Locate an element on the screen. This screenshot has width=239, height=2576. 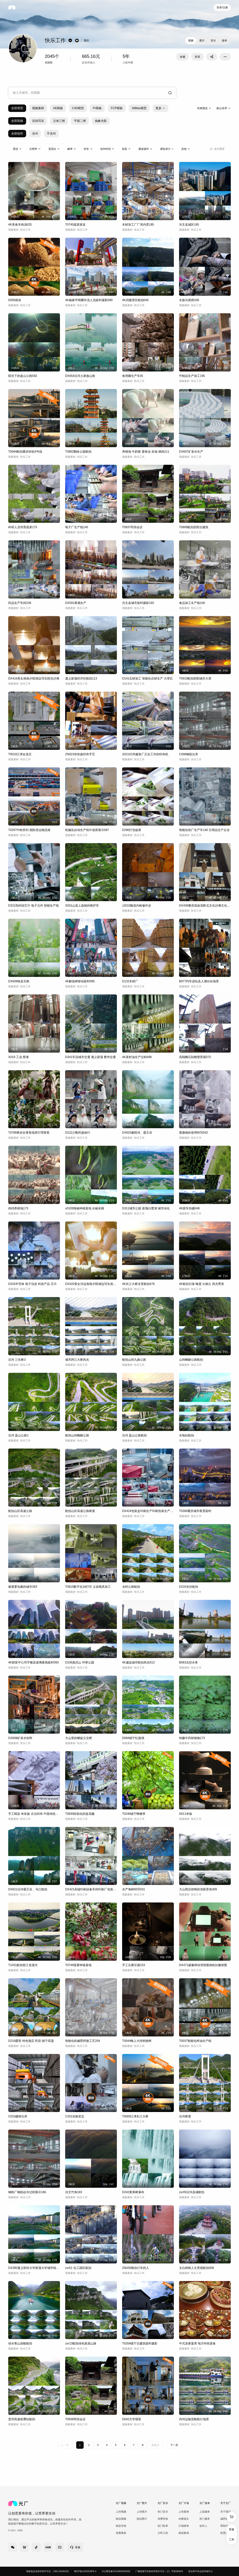
T0297中欧班列 国际货运物流港 is located at coordinates (29, 830).